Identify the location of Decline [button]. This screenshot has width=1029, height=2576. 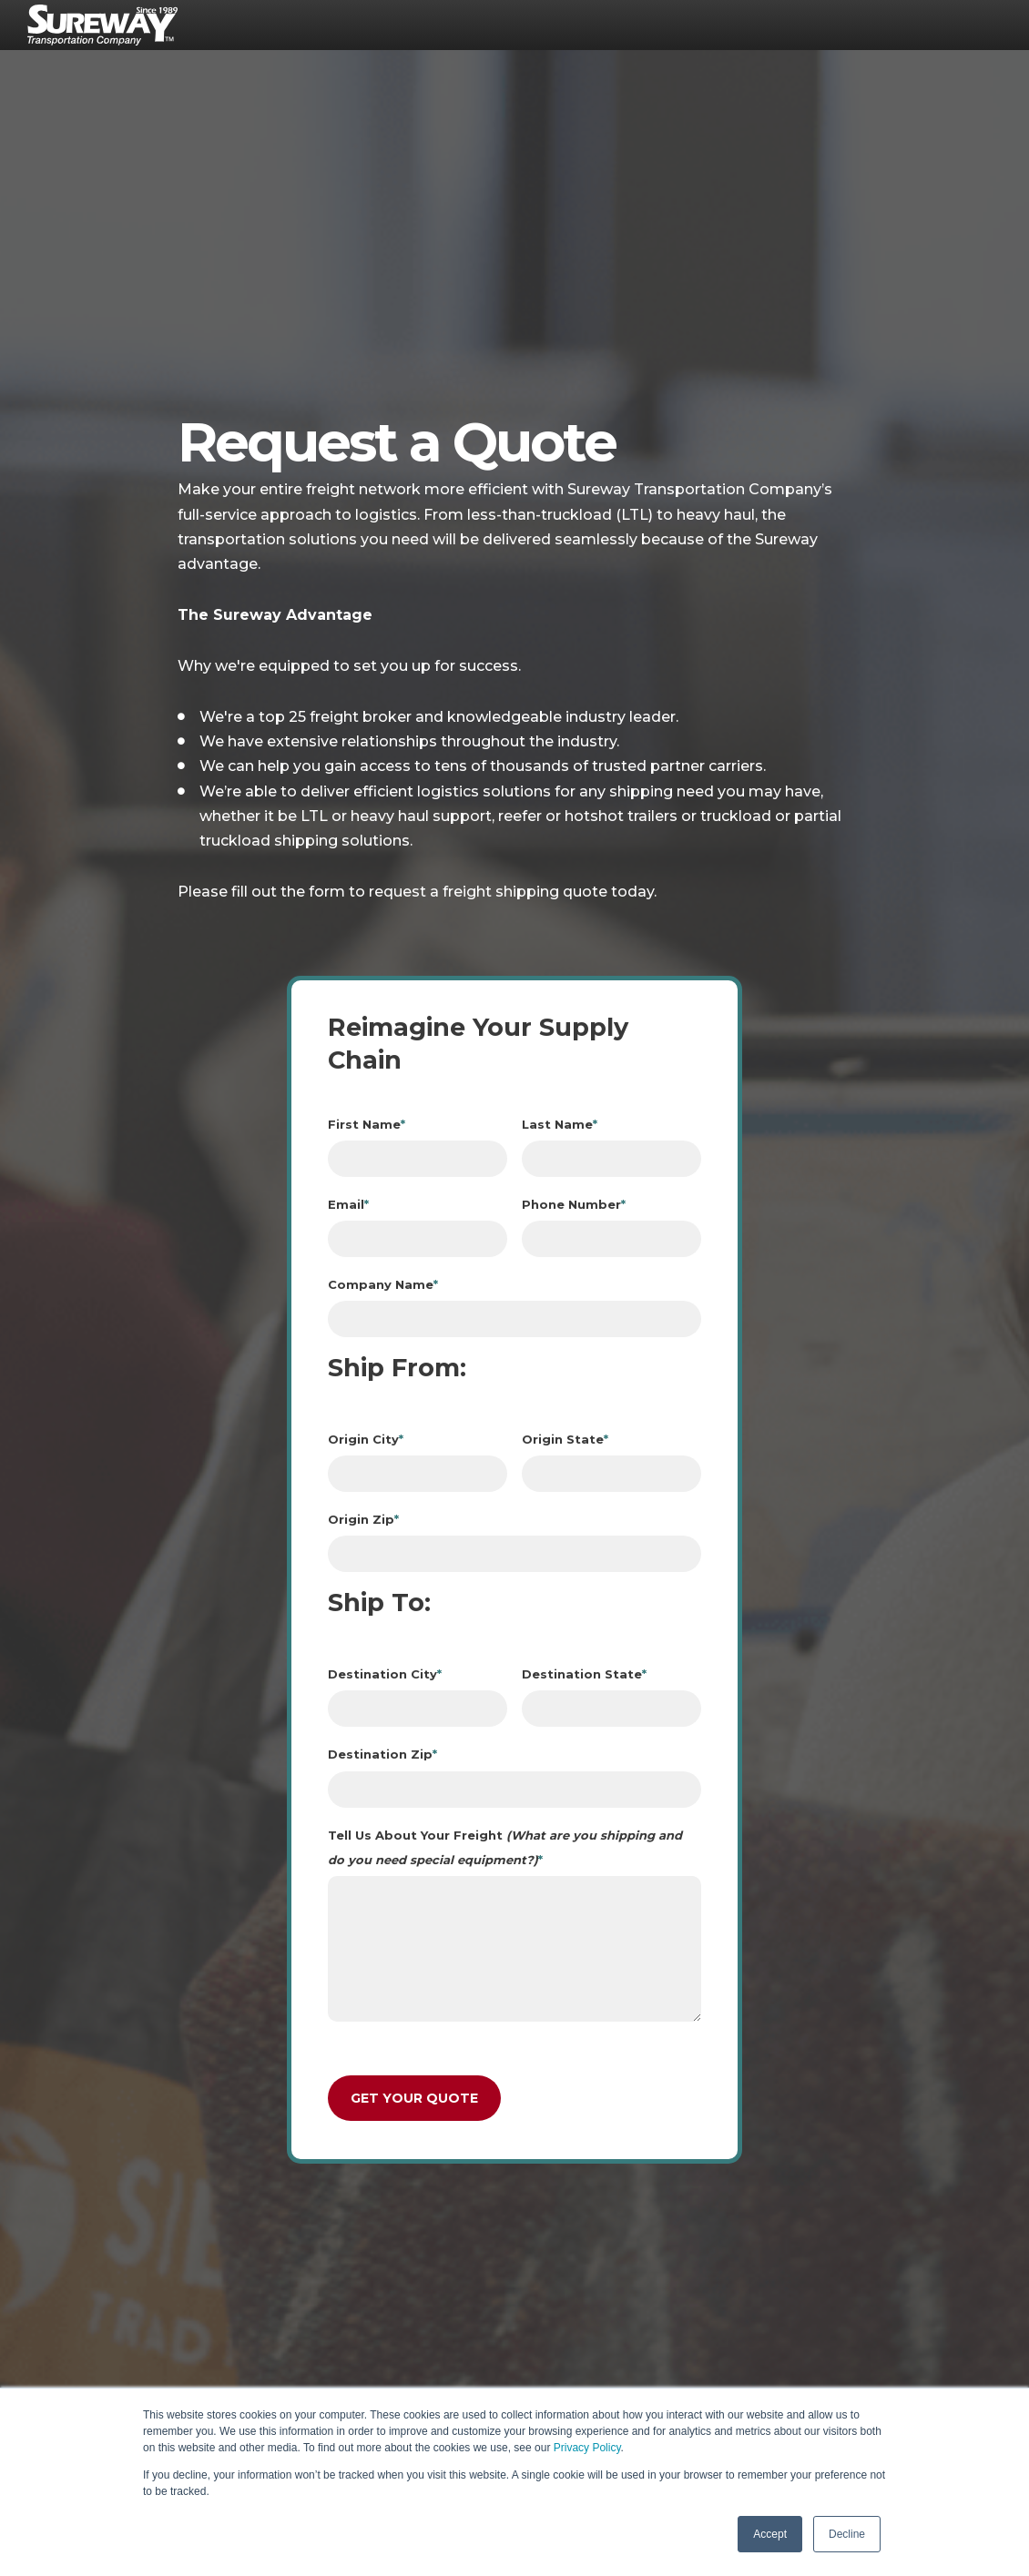
(847, 2534).